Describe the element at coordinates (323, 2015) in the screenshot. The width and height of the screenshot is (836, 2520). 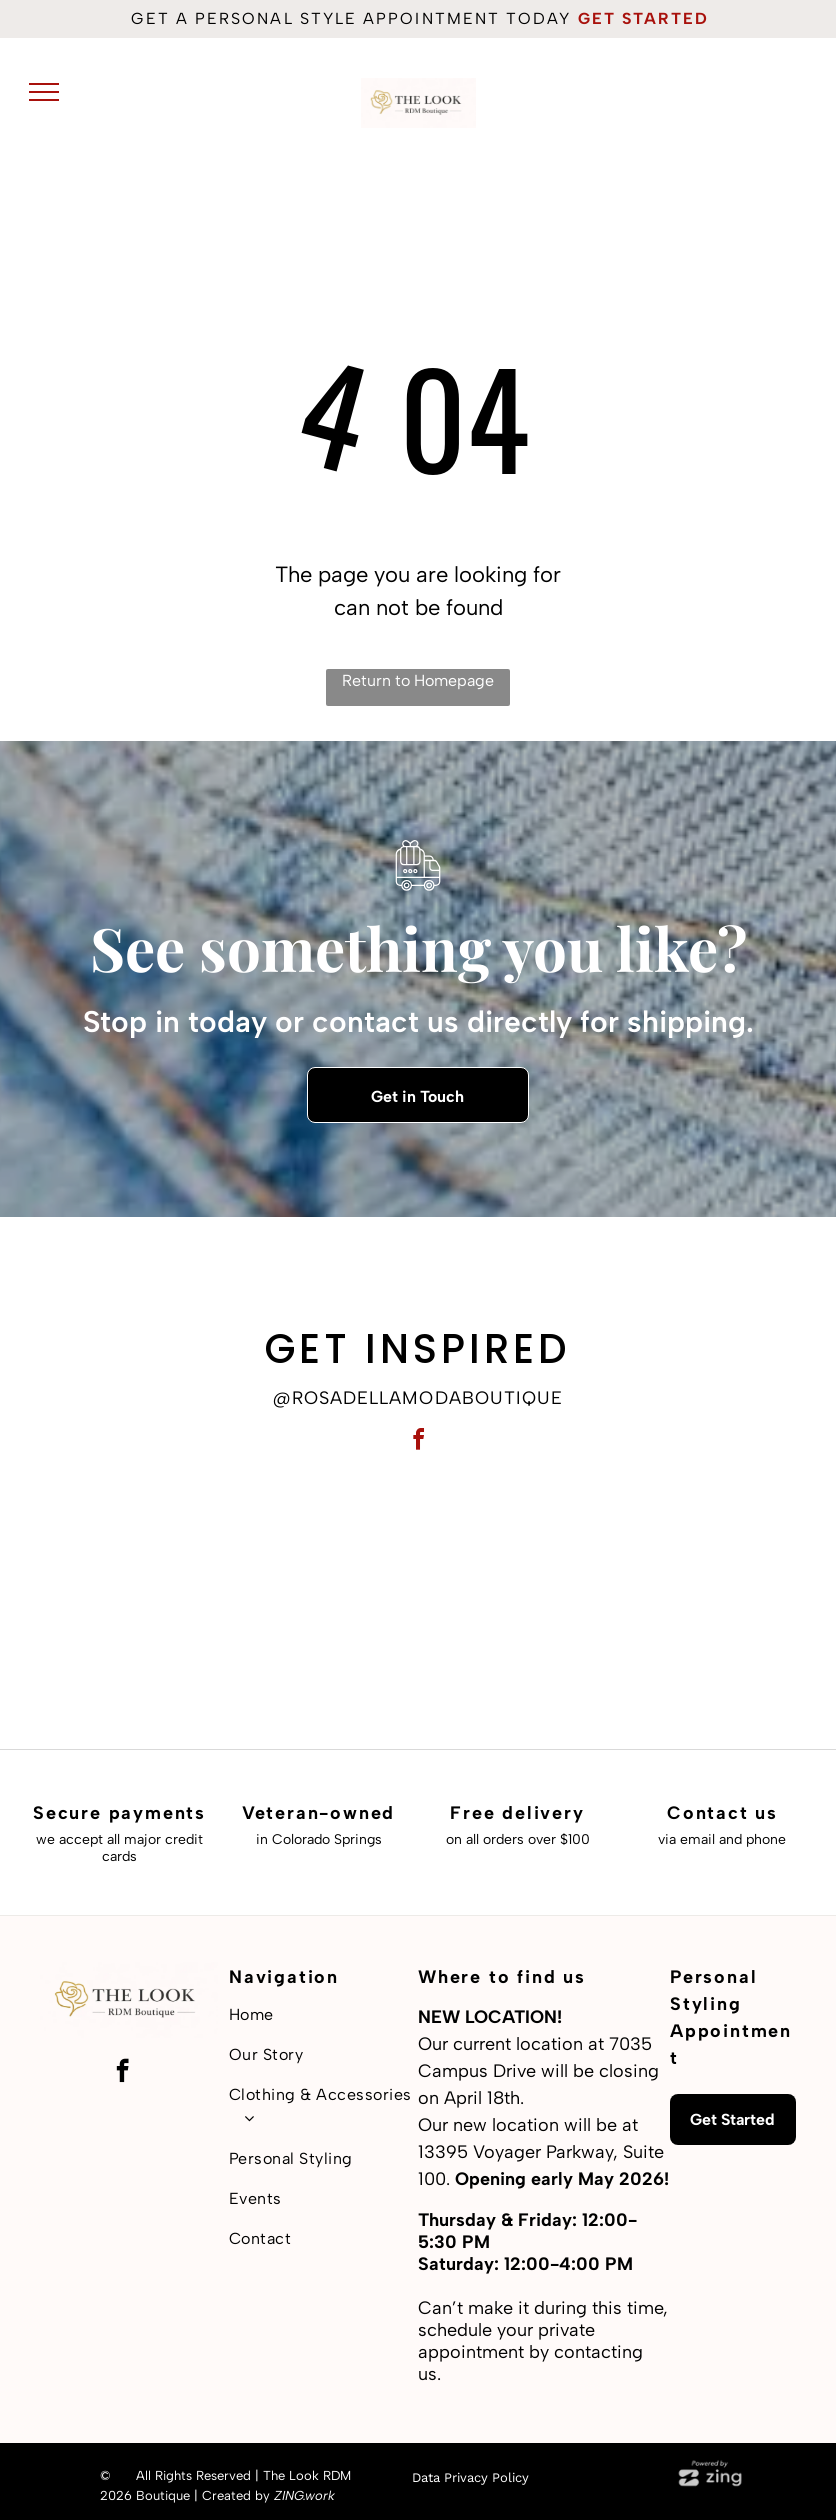
I see `[menuitem]` at that location.